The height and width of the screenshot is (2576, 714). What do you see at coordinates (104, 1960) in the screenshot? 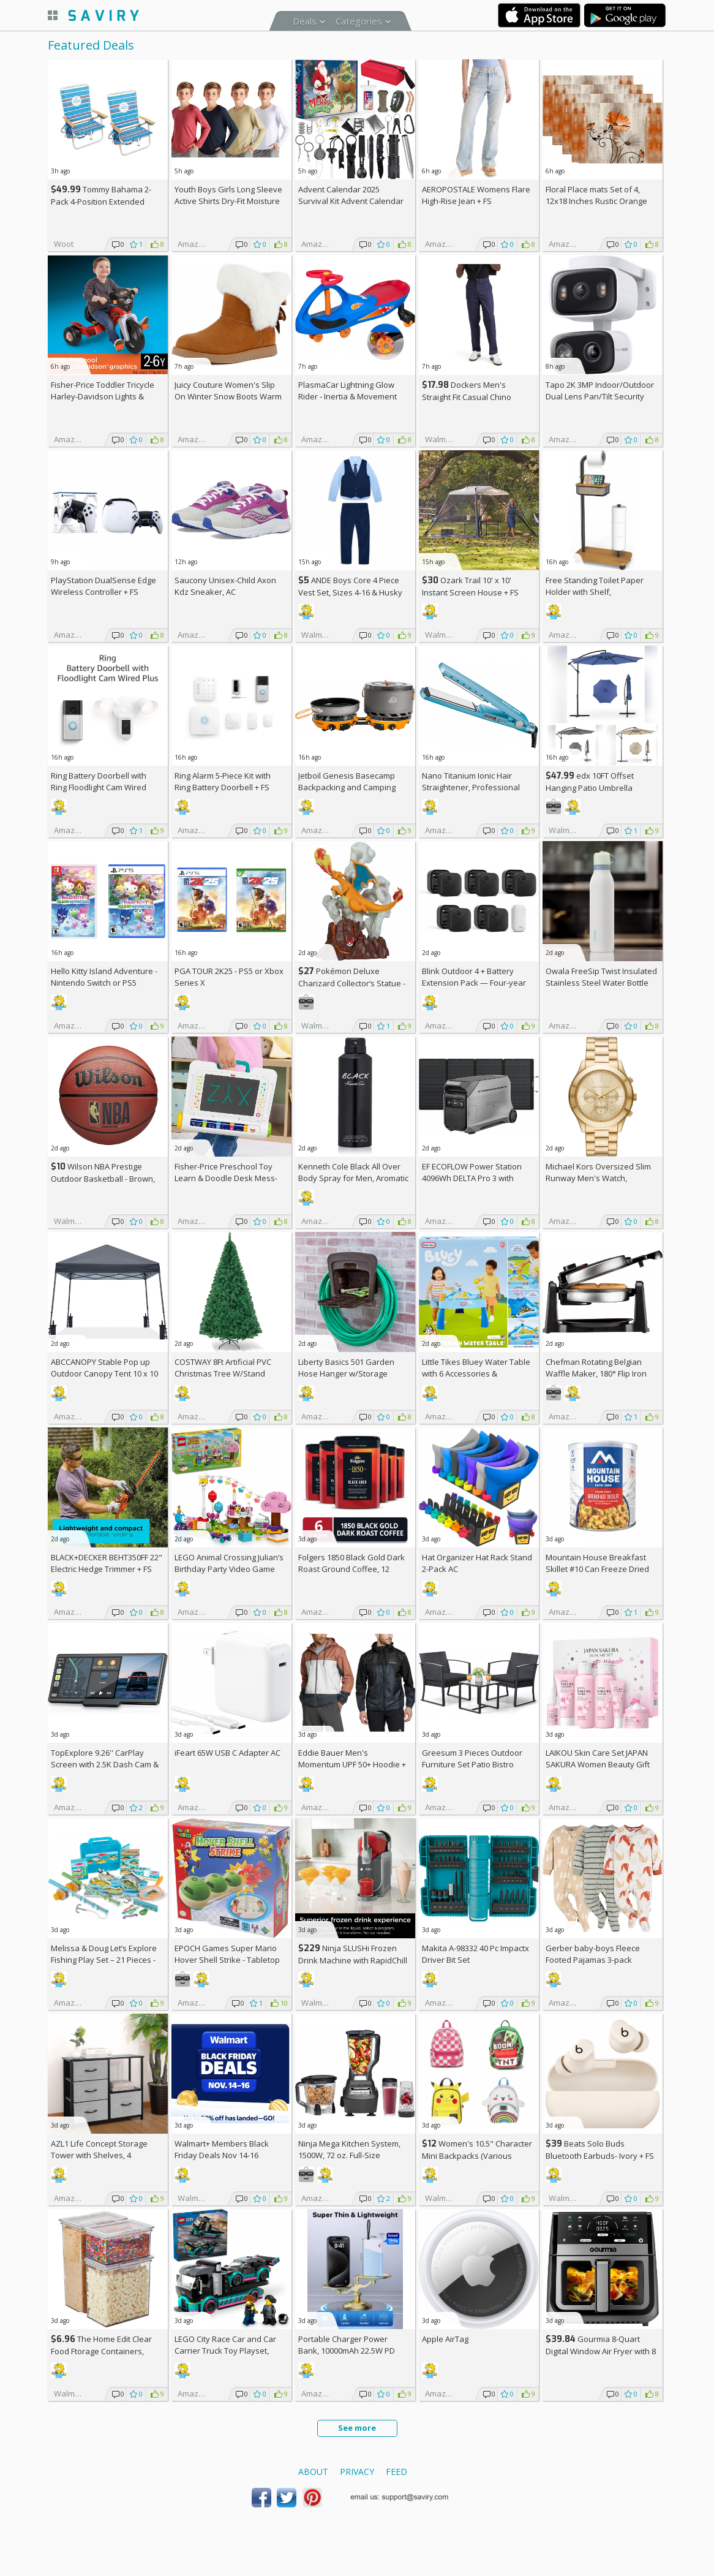
I see `Melissa & Doug Let’s Explore Fishing Play Set – 21 Pieces - FSC Certified` at bounding box center [104, 1960].